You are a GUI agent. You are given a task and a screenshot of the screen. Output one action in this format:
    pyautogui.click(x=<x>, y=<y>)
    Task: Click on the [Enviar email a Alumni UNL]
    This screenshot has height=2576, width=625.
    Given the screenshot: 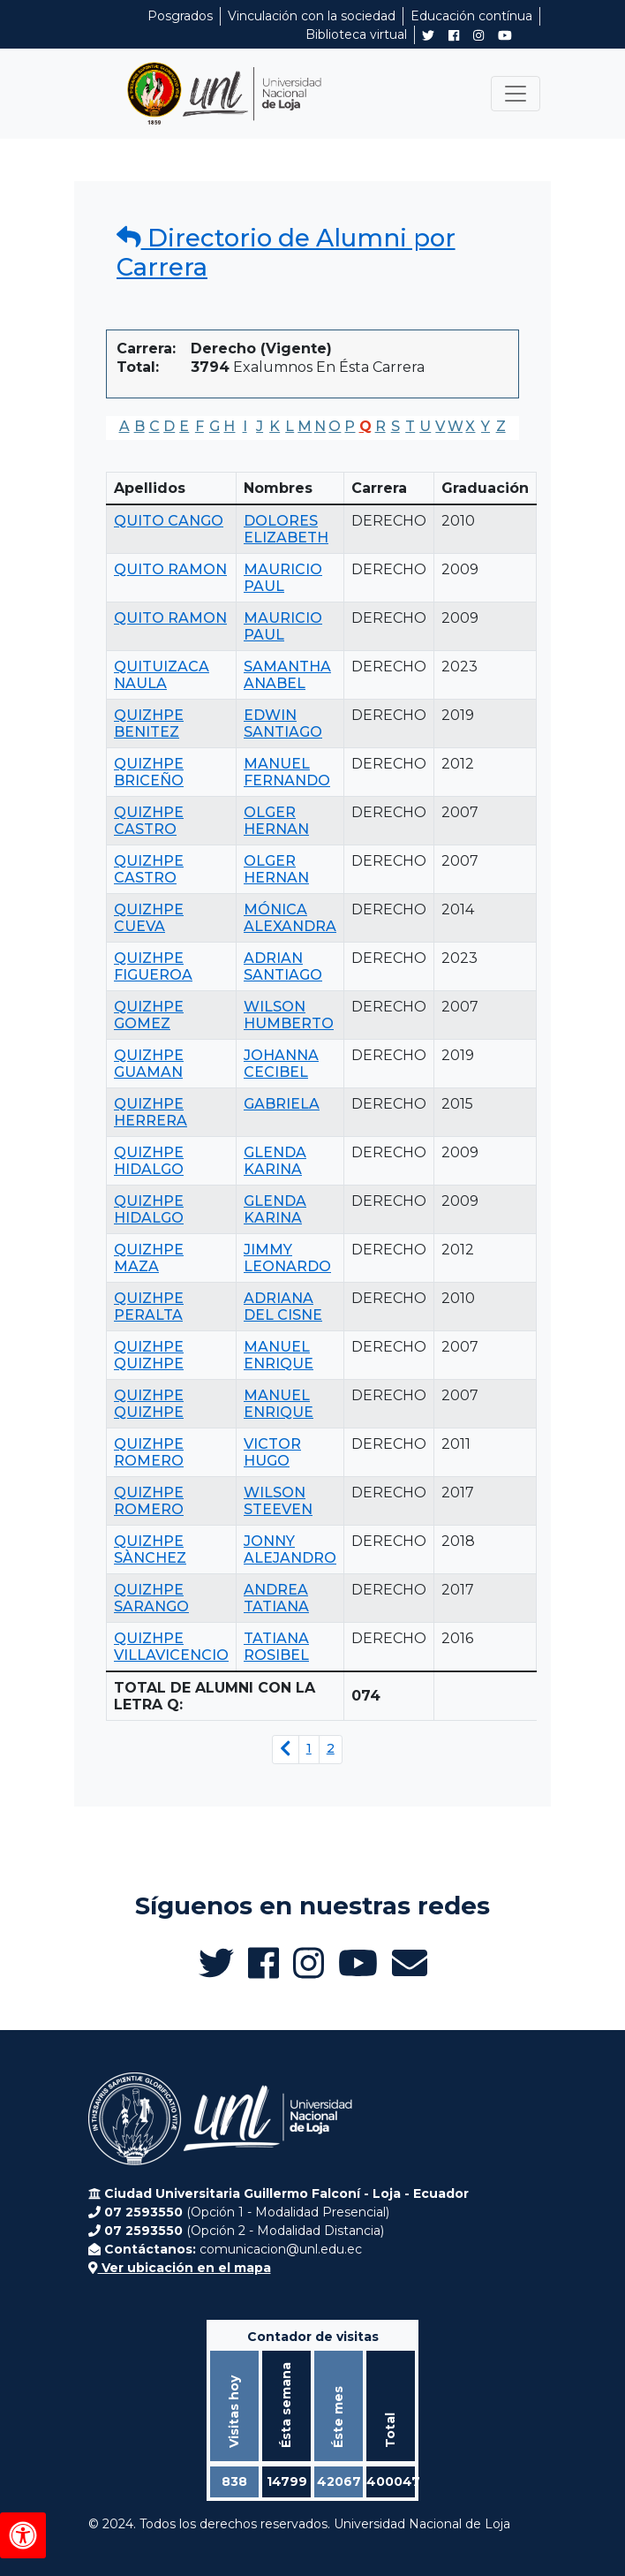 What is the action you would take?
    pyautogui.click(x=409, y=1963)
    